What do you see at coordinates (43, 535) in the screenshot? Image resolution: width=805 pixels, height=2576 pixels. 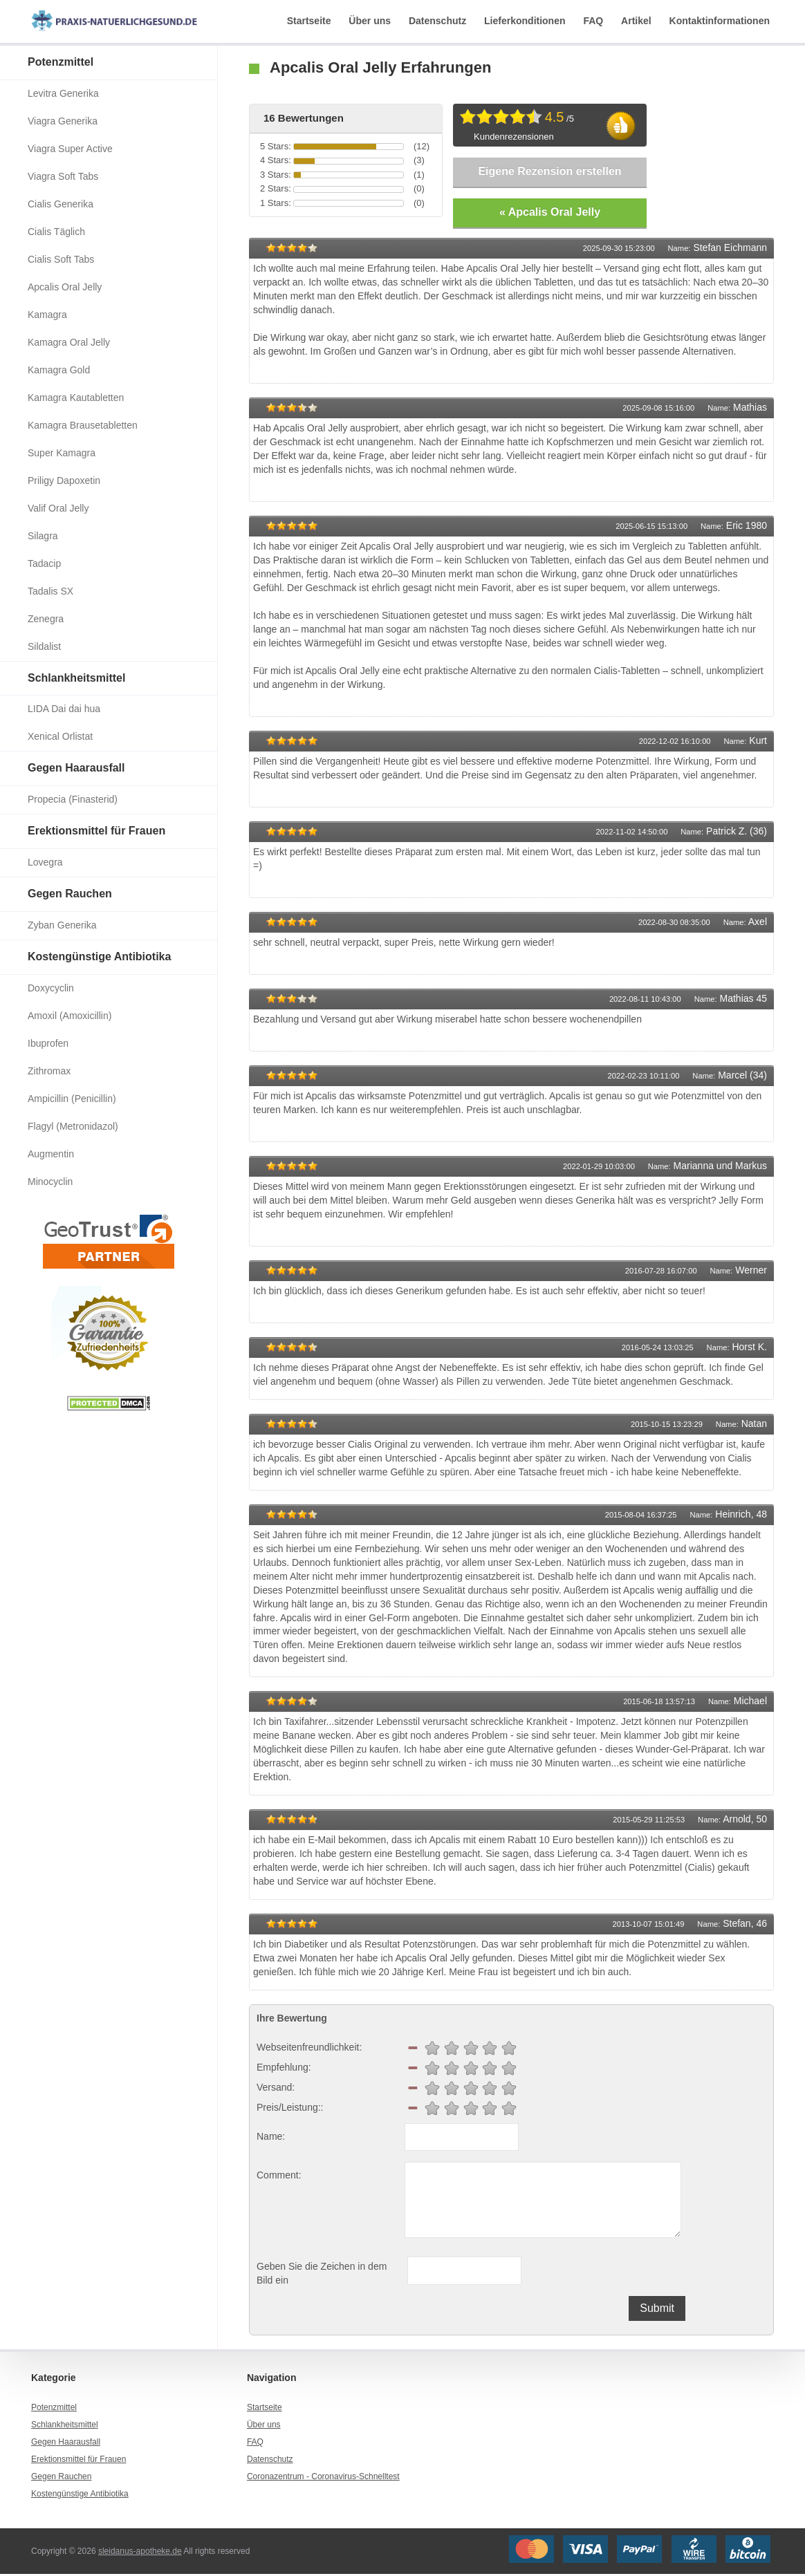 I see `Silagra` at bounding box center [43, 535].